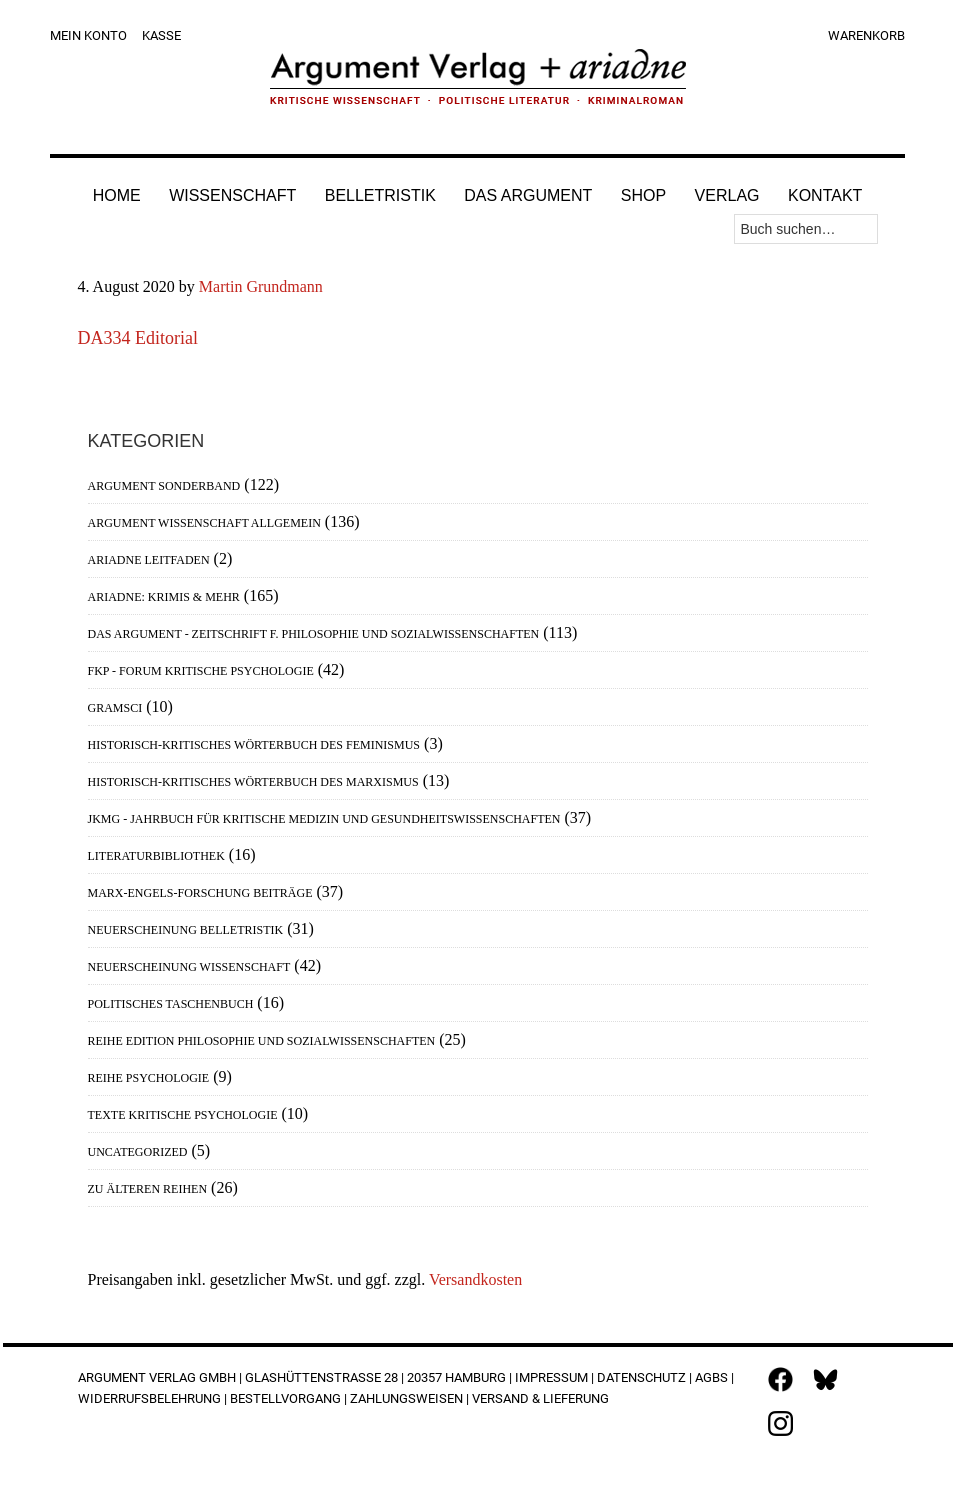 The height and width of the screenshot is (1494, 955). I want to click on Texte Kritische Psychologie, so click(183, 1115).